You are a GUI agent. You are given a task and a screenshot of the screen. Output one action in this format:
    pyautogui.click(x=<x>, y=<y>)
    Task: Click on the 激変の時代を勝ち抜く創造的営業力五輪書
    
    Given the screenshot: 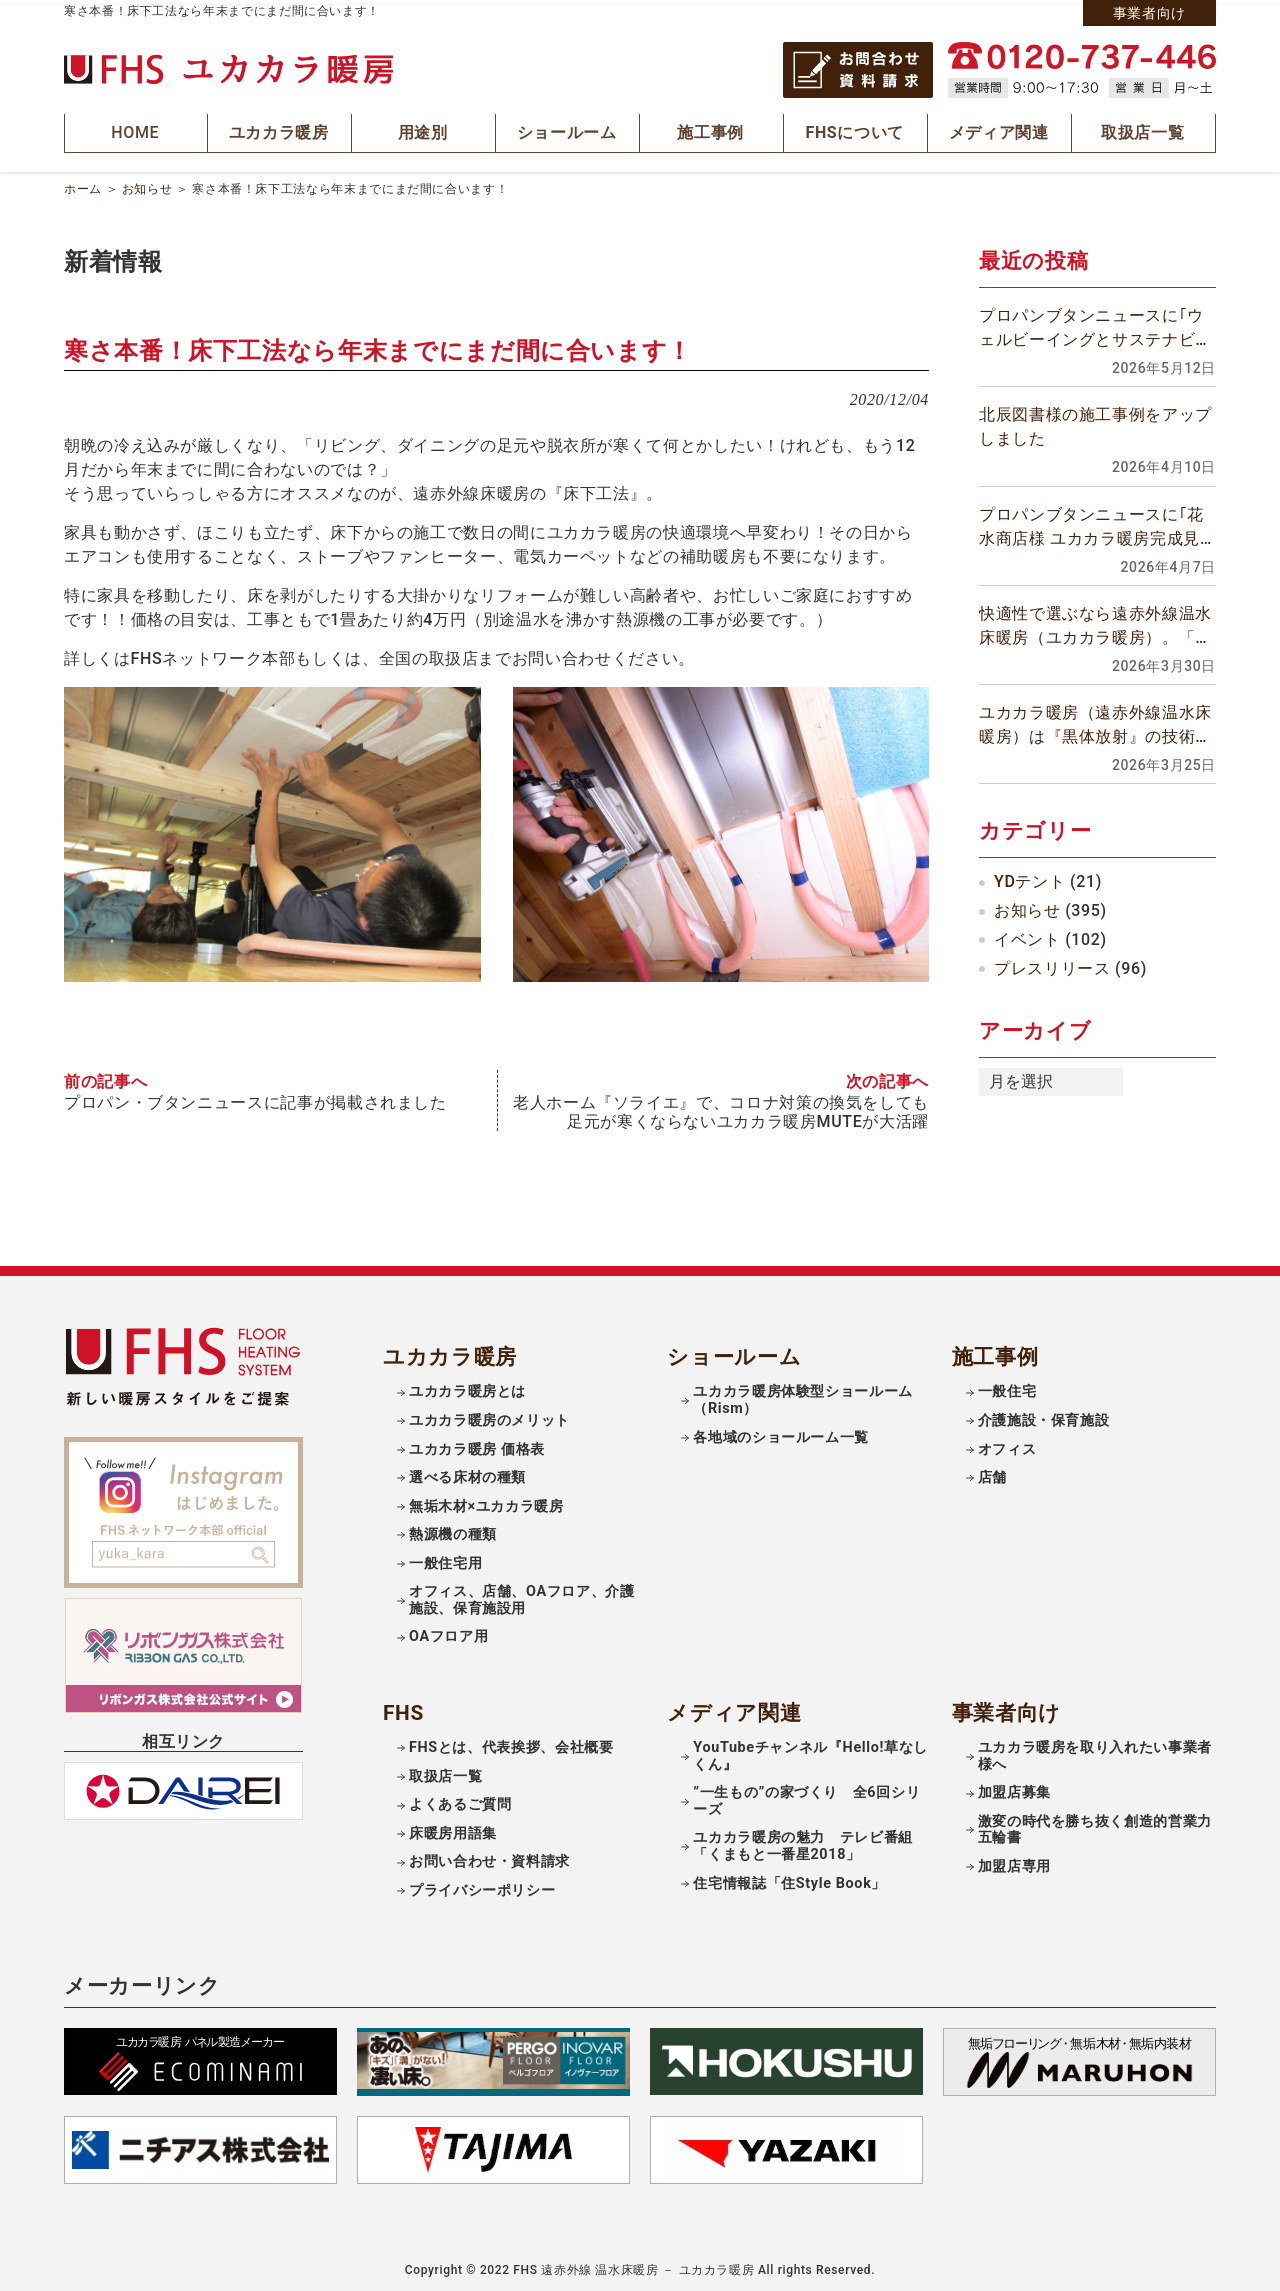 What is the action you would take?
    pyautogui.click(x=1095, y=1824)
    